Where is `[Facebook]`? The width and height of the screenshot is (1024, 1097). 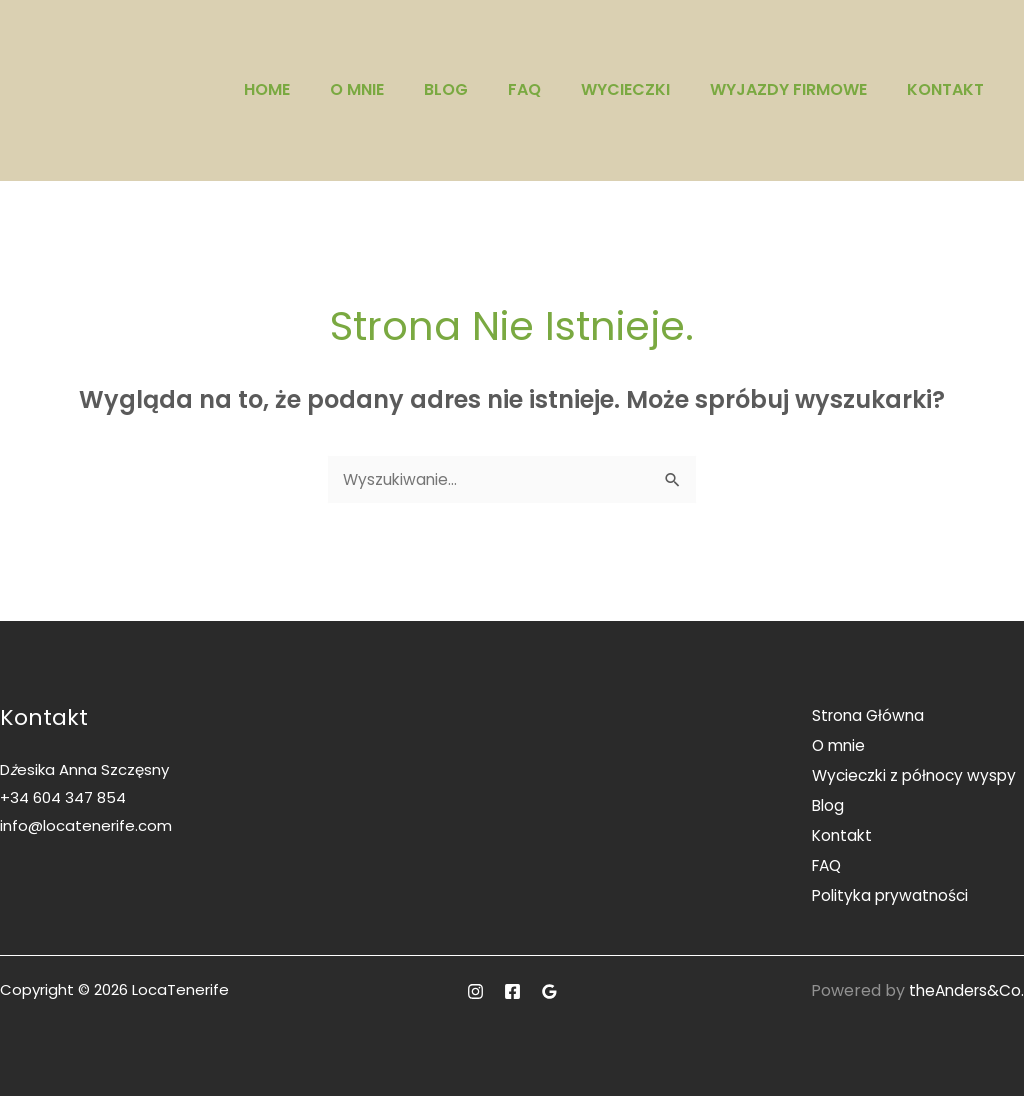 [Facebook] is located at coordinates (512, 992).